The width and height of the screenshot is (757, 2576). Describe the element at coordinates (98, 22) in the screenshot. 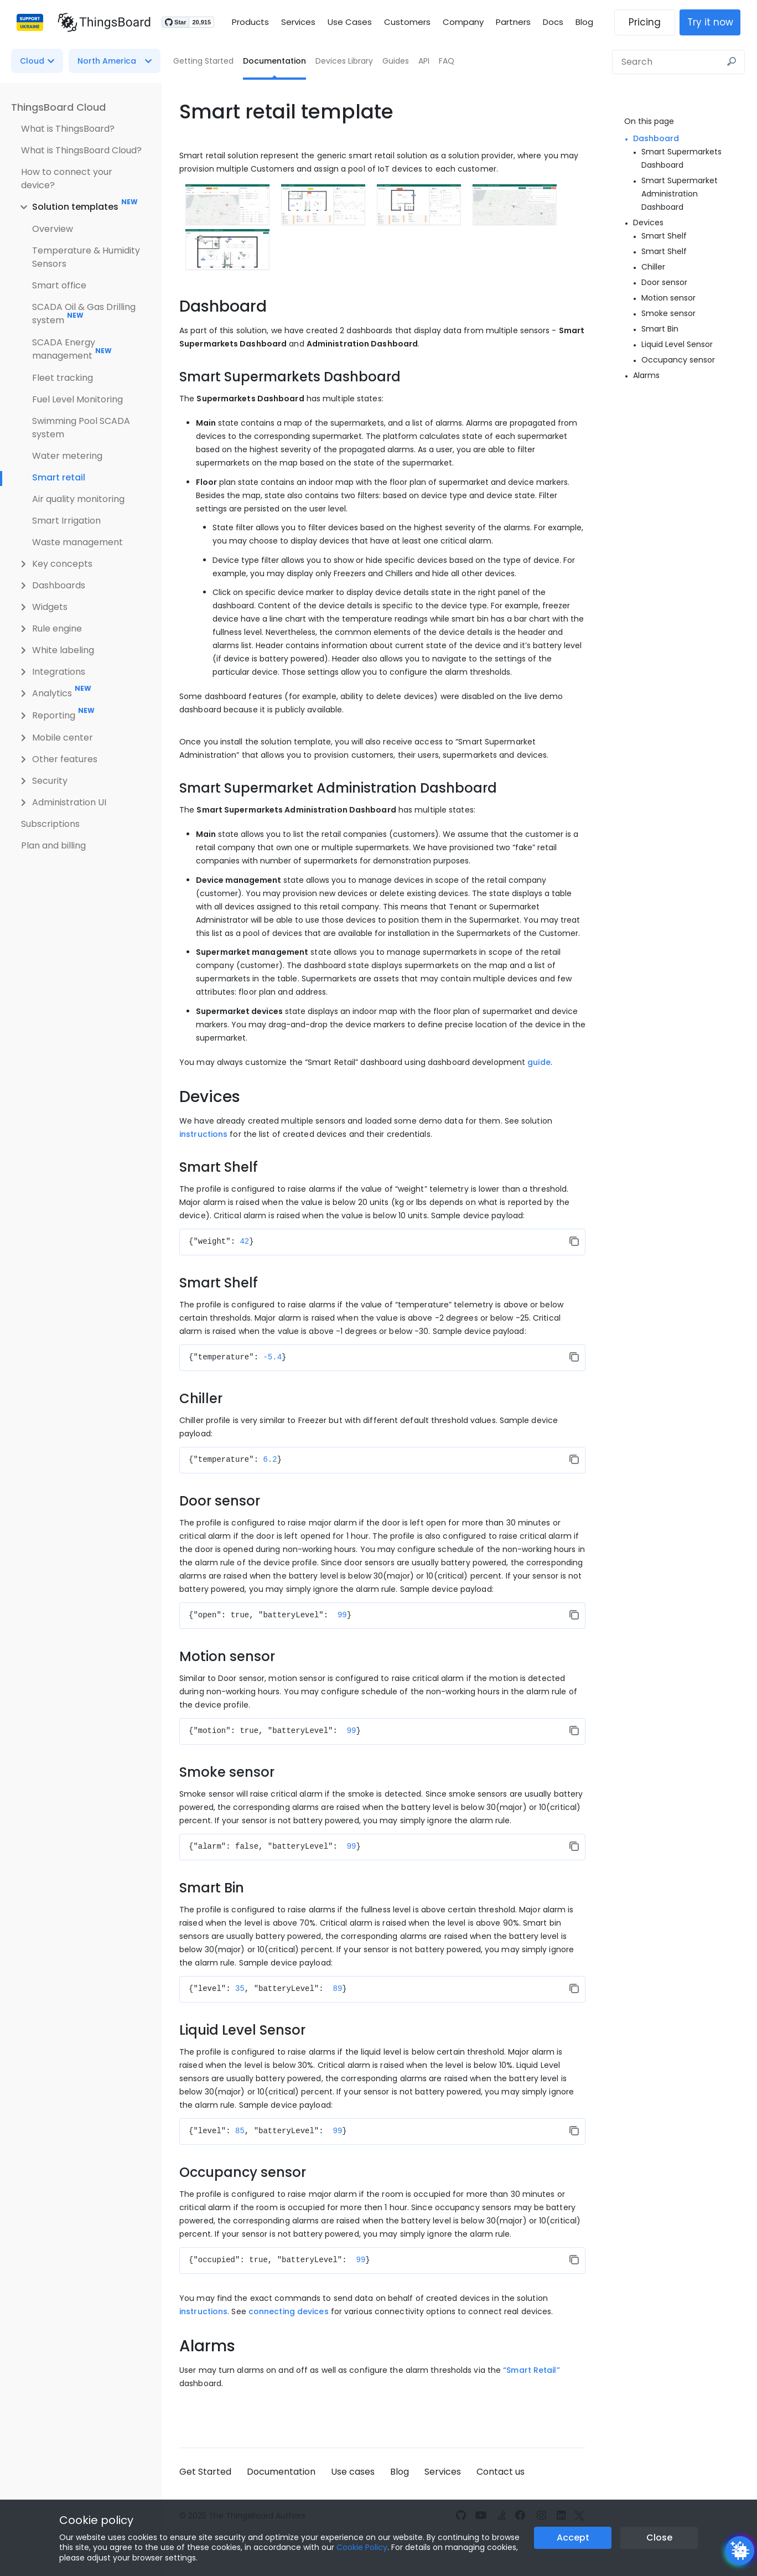

I see `[Link to homepage]` at that location.